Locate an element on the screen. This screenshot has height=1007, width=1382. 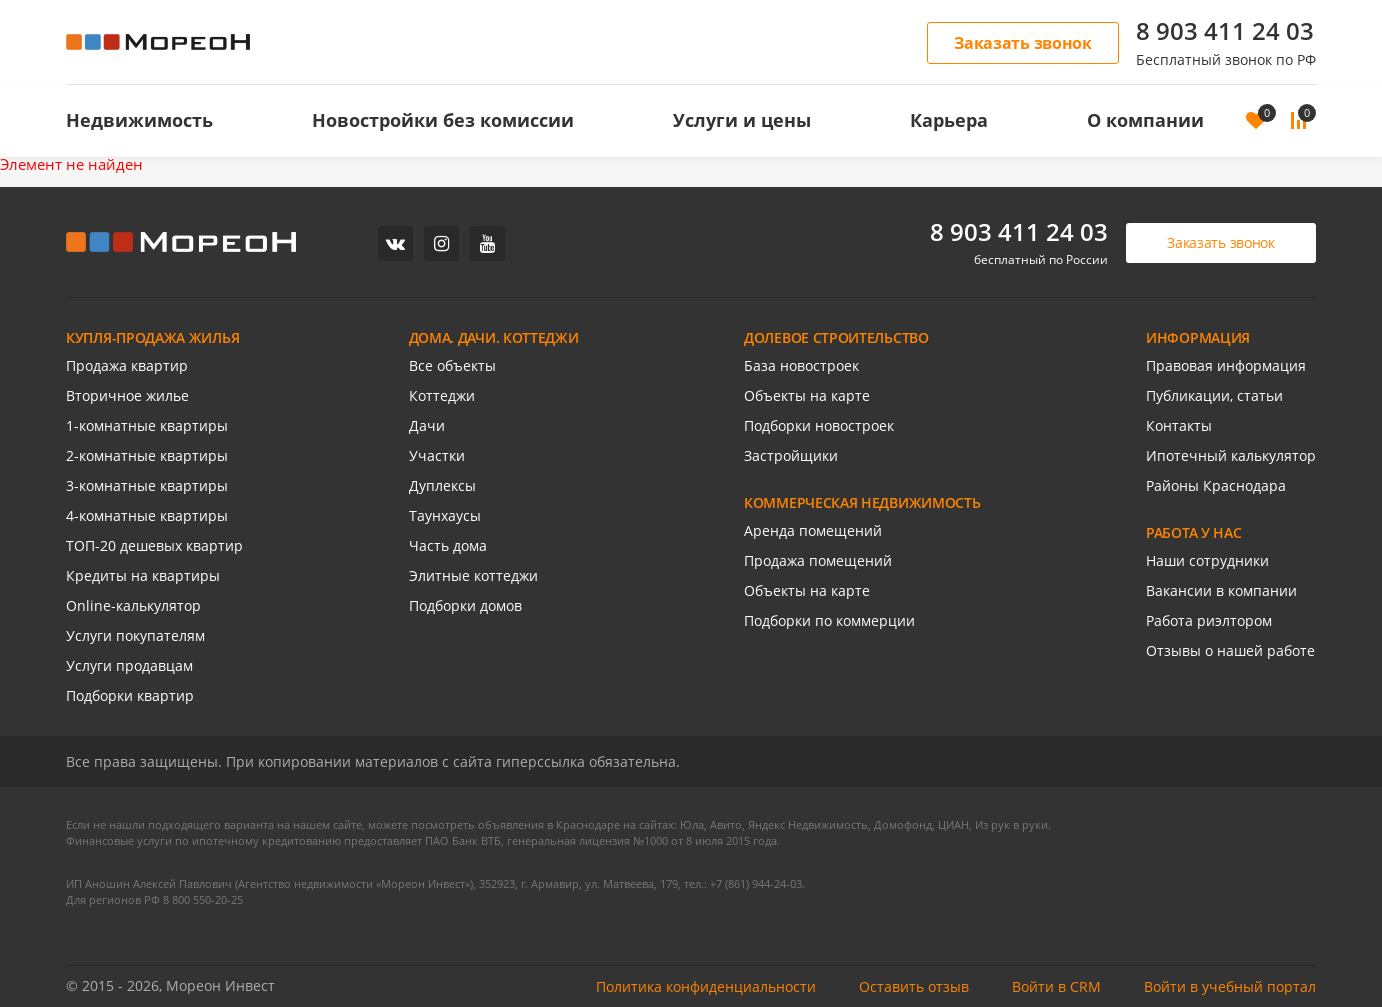
4-комнатные квартиры is located at coordinates (147, 515).